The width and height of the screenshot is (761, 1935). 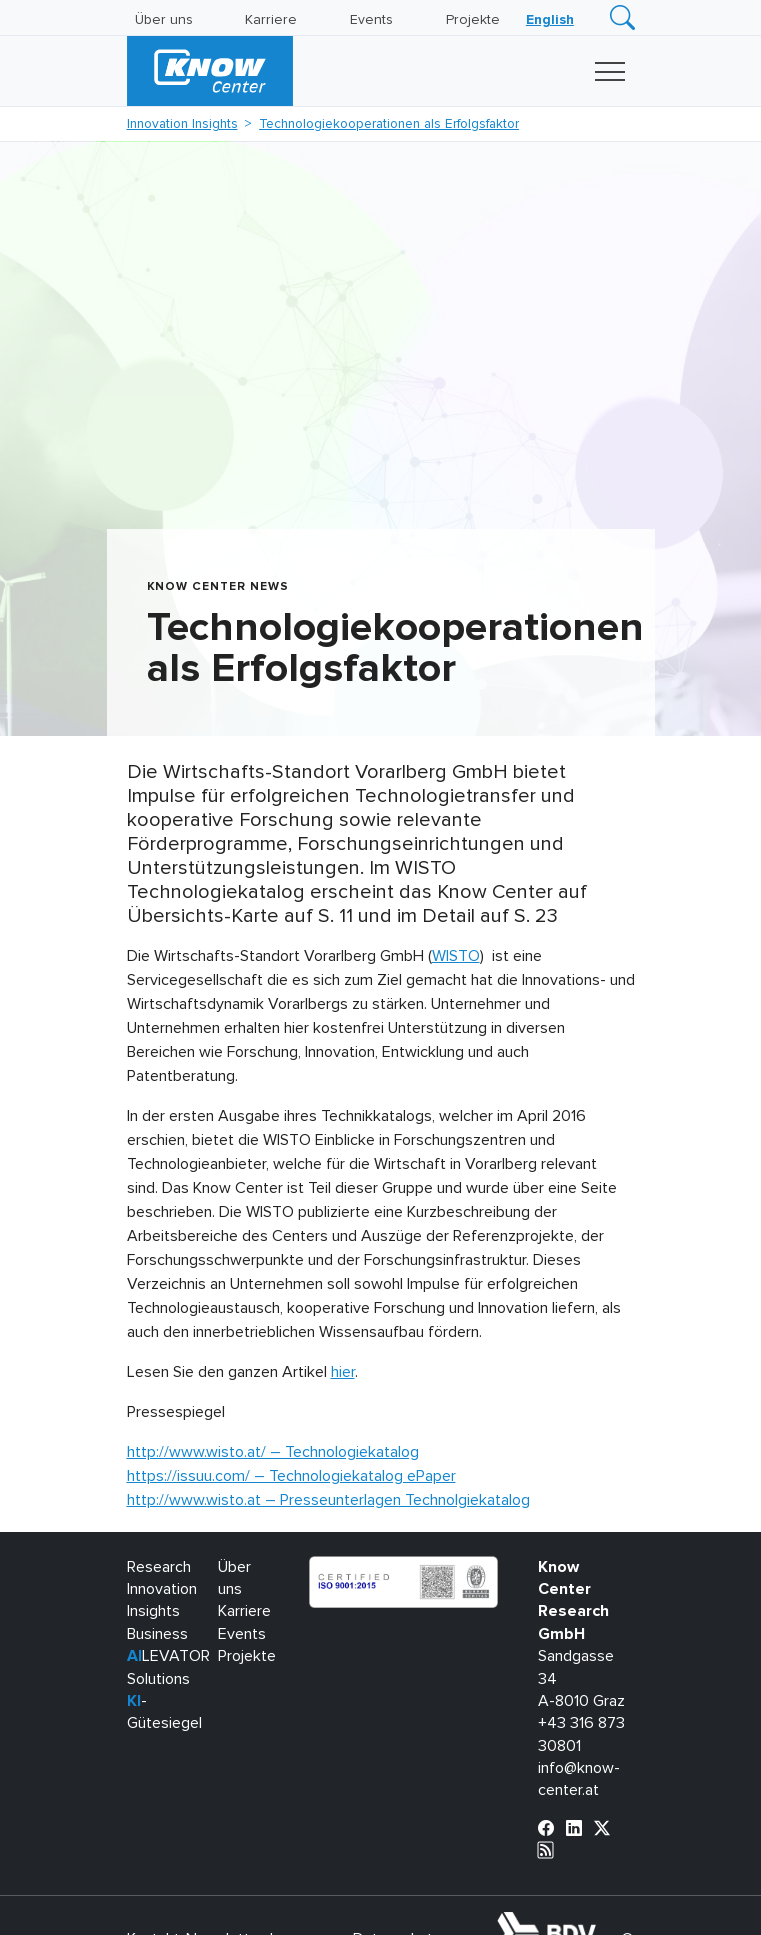 What do you see at coordinates (343, 1372) in the screenshot?
I see `hier` at bounding box center [343, 1372].